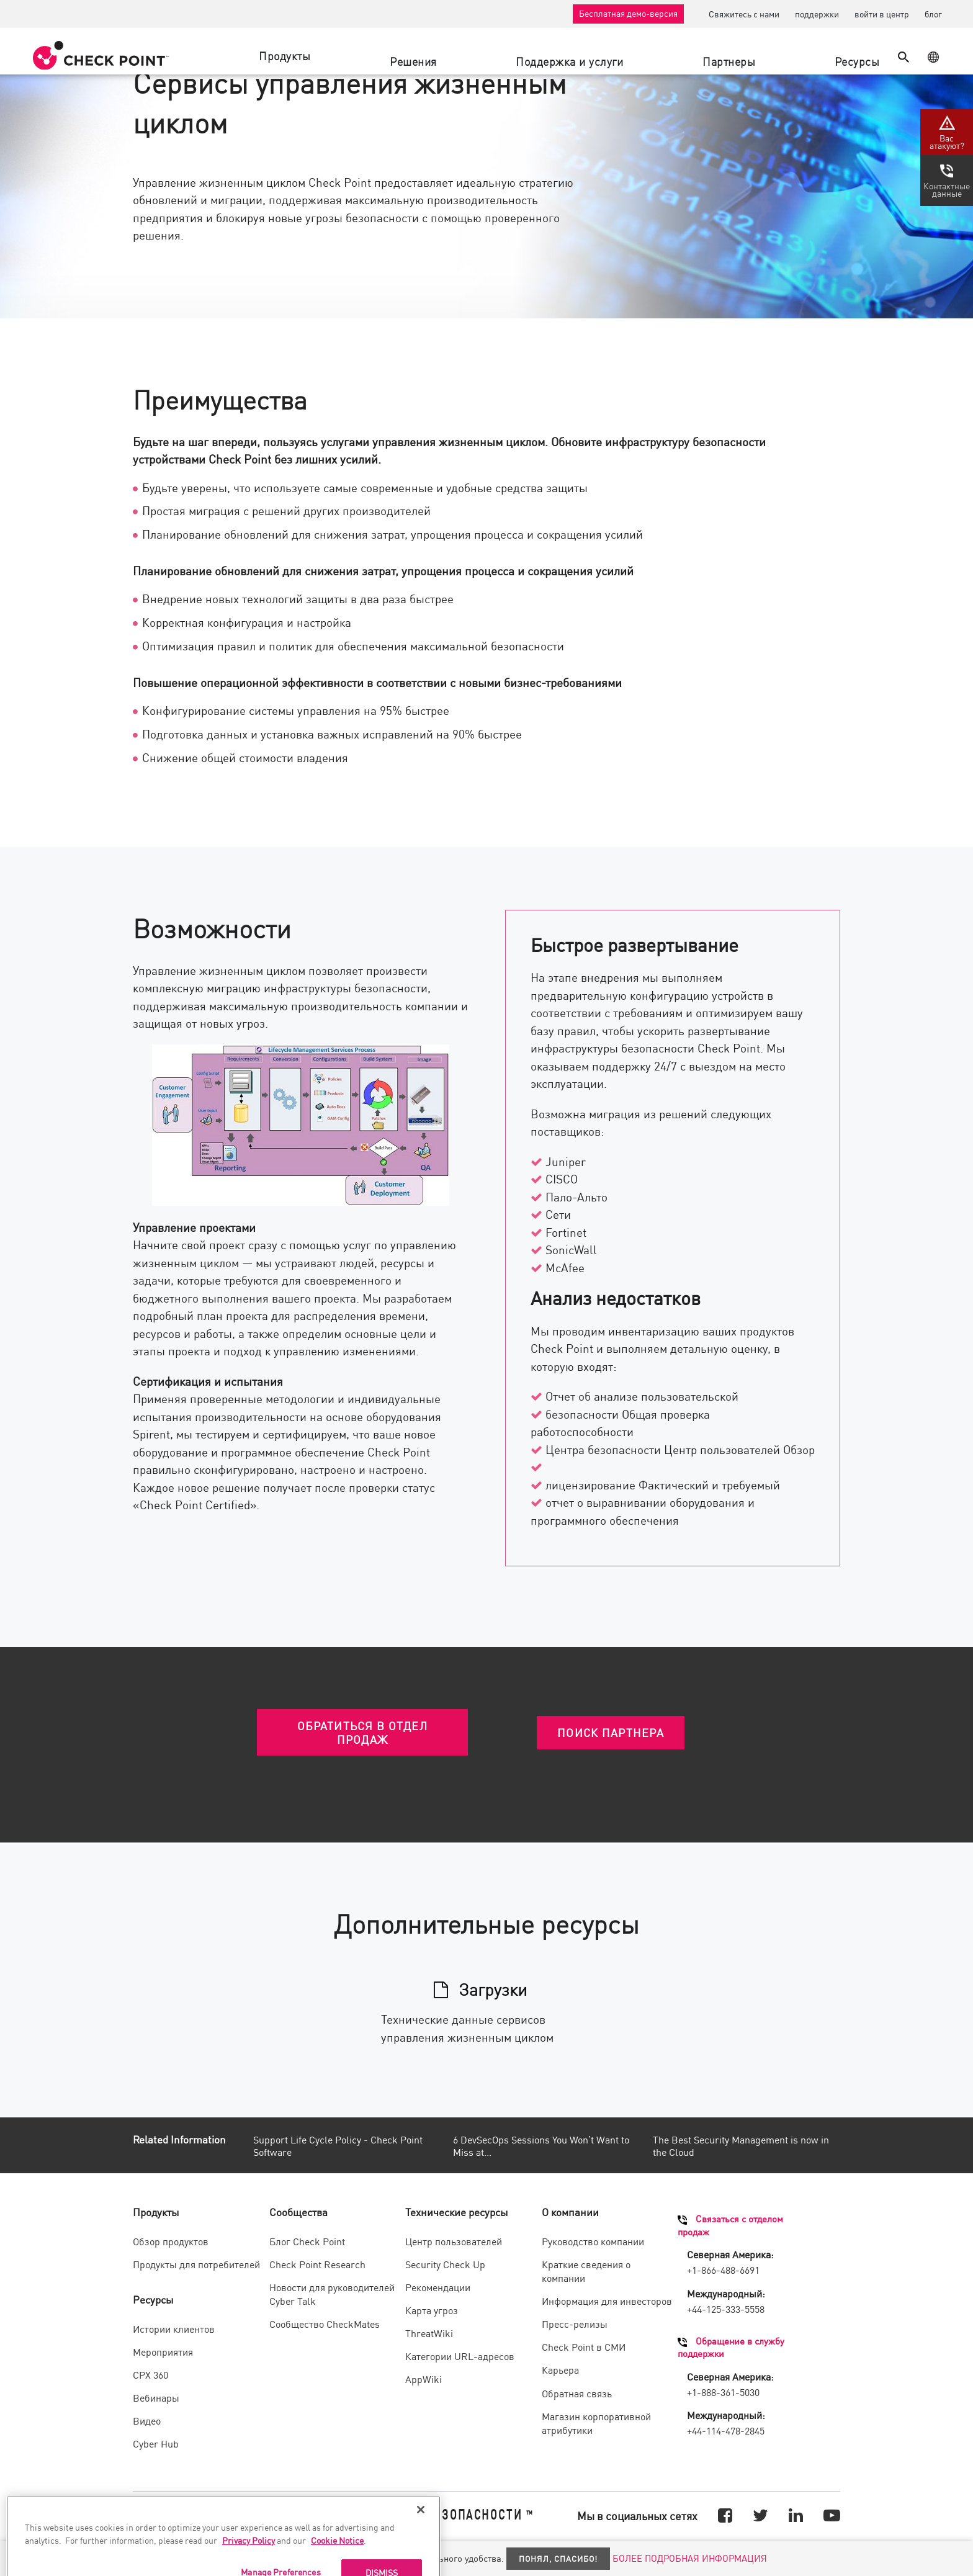  I want to click on Cookie Notice, so click(337, 2560).